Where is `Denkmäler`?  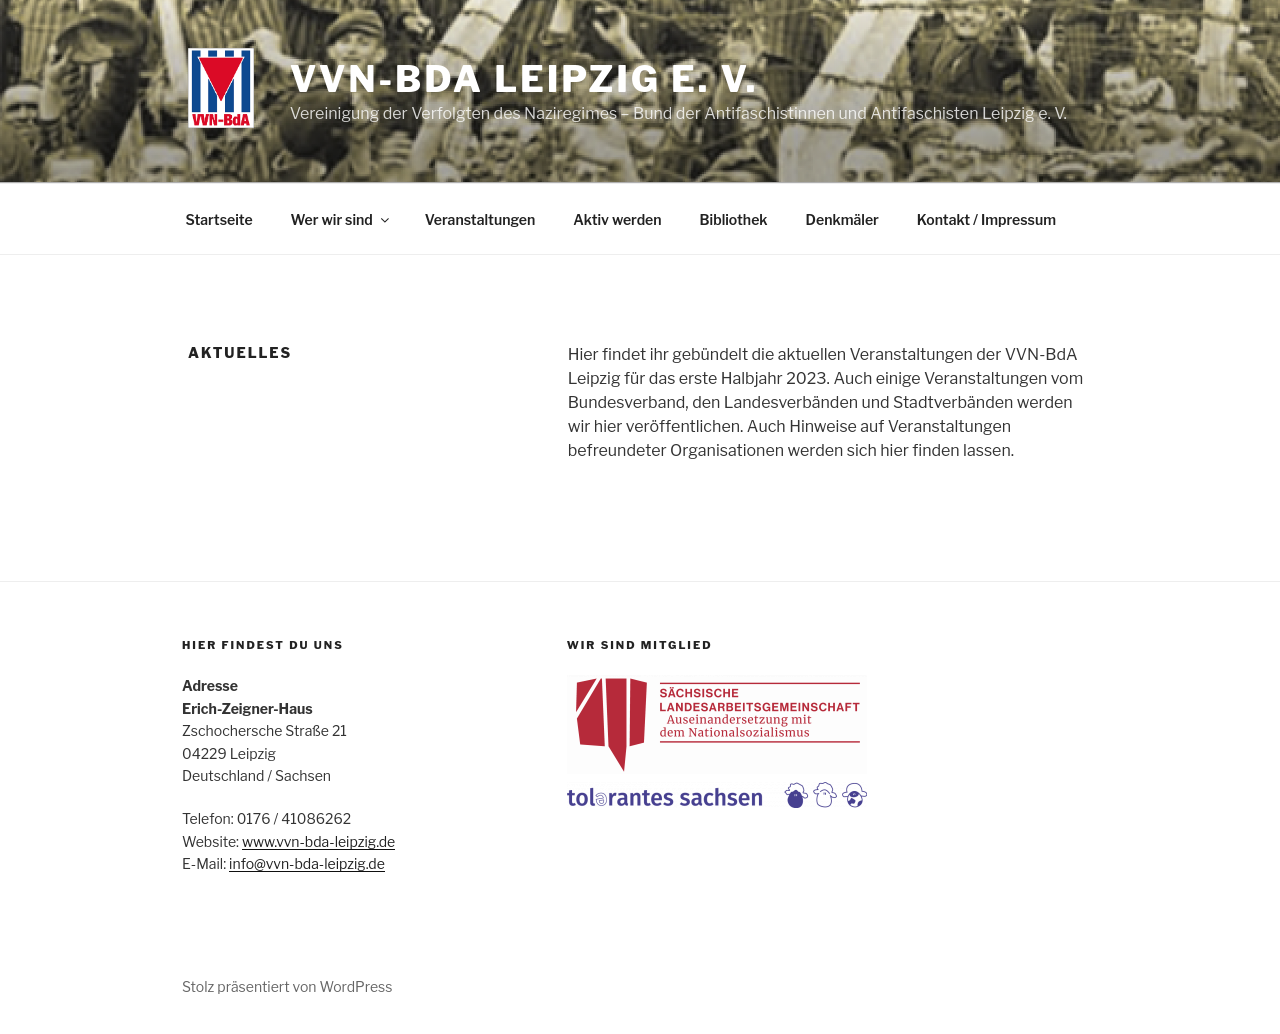 Denkmäler is located at coordinates (842, 219).